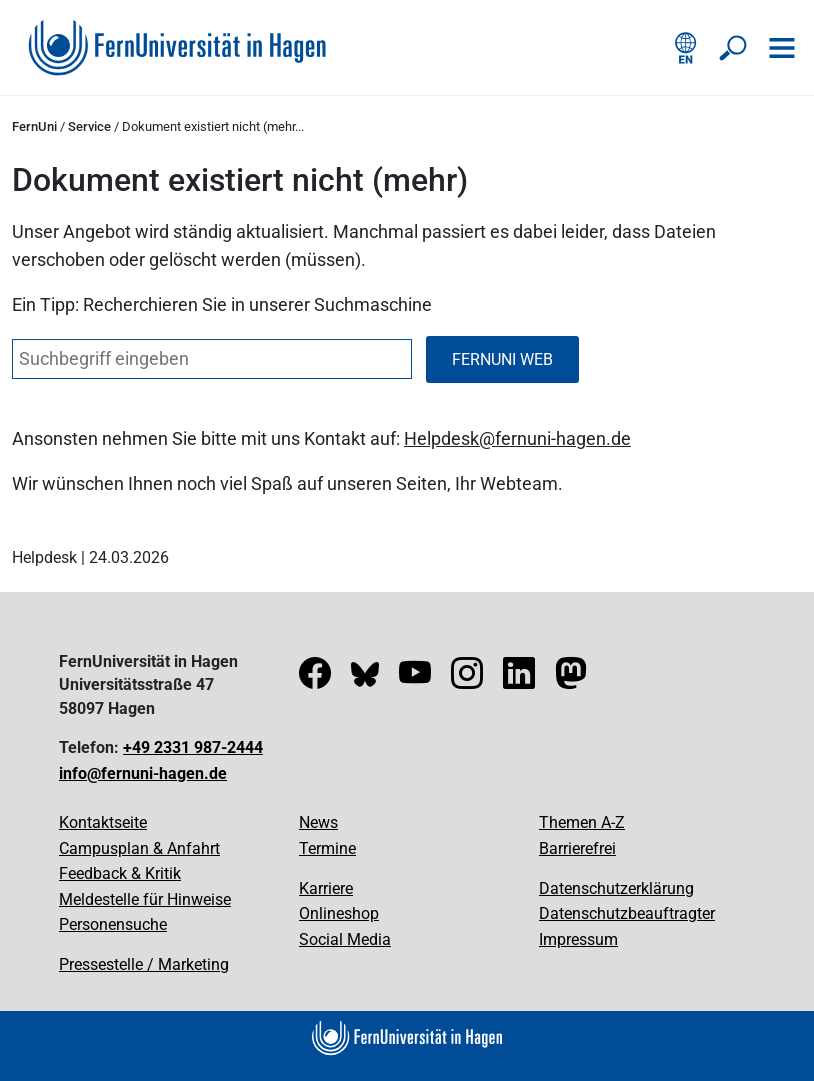  What do you see at coordinates (441, 438) in the screenshot?
I see `Helpdesk` at bounding box center [441, 438].